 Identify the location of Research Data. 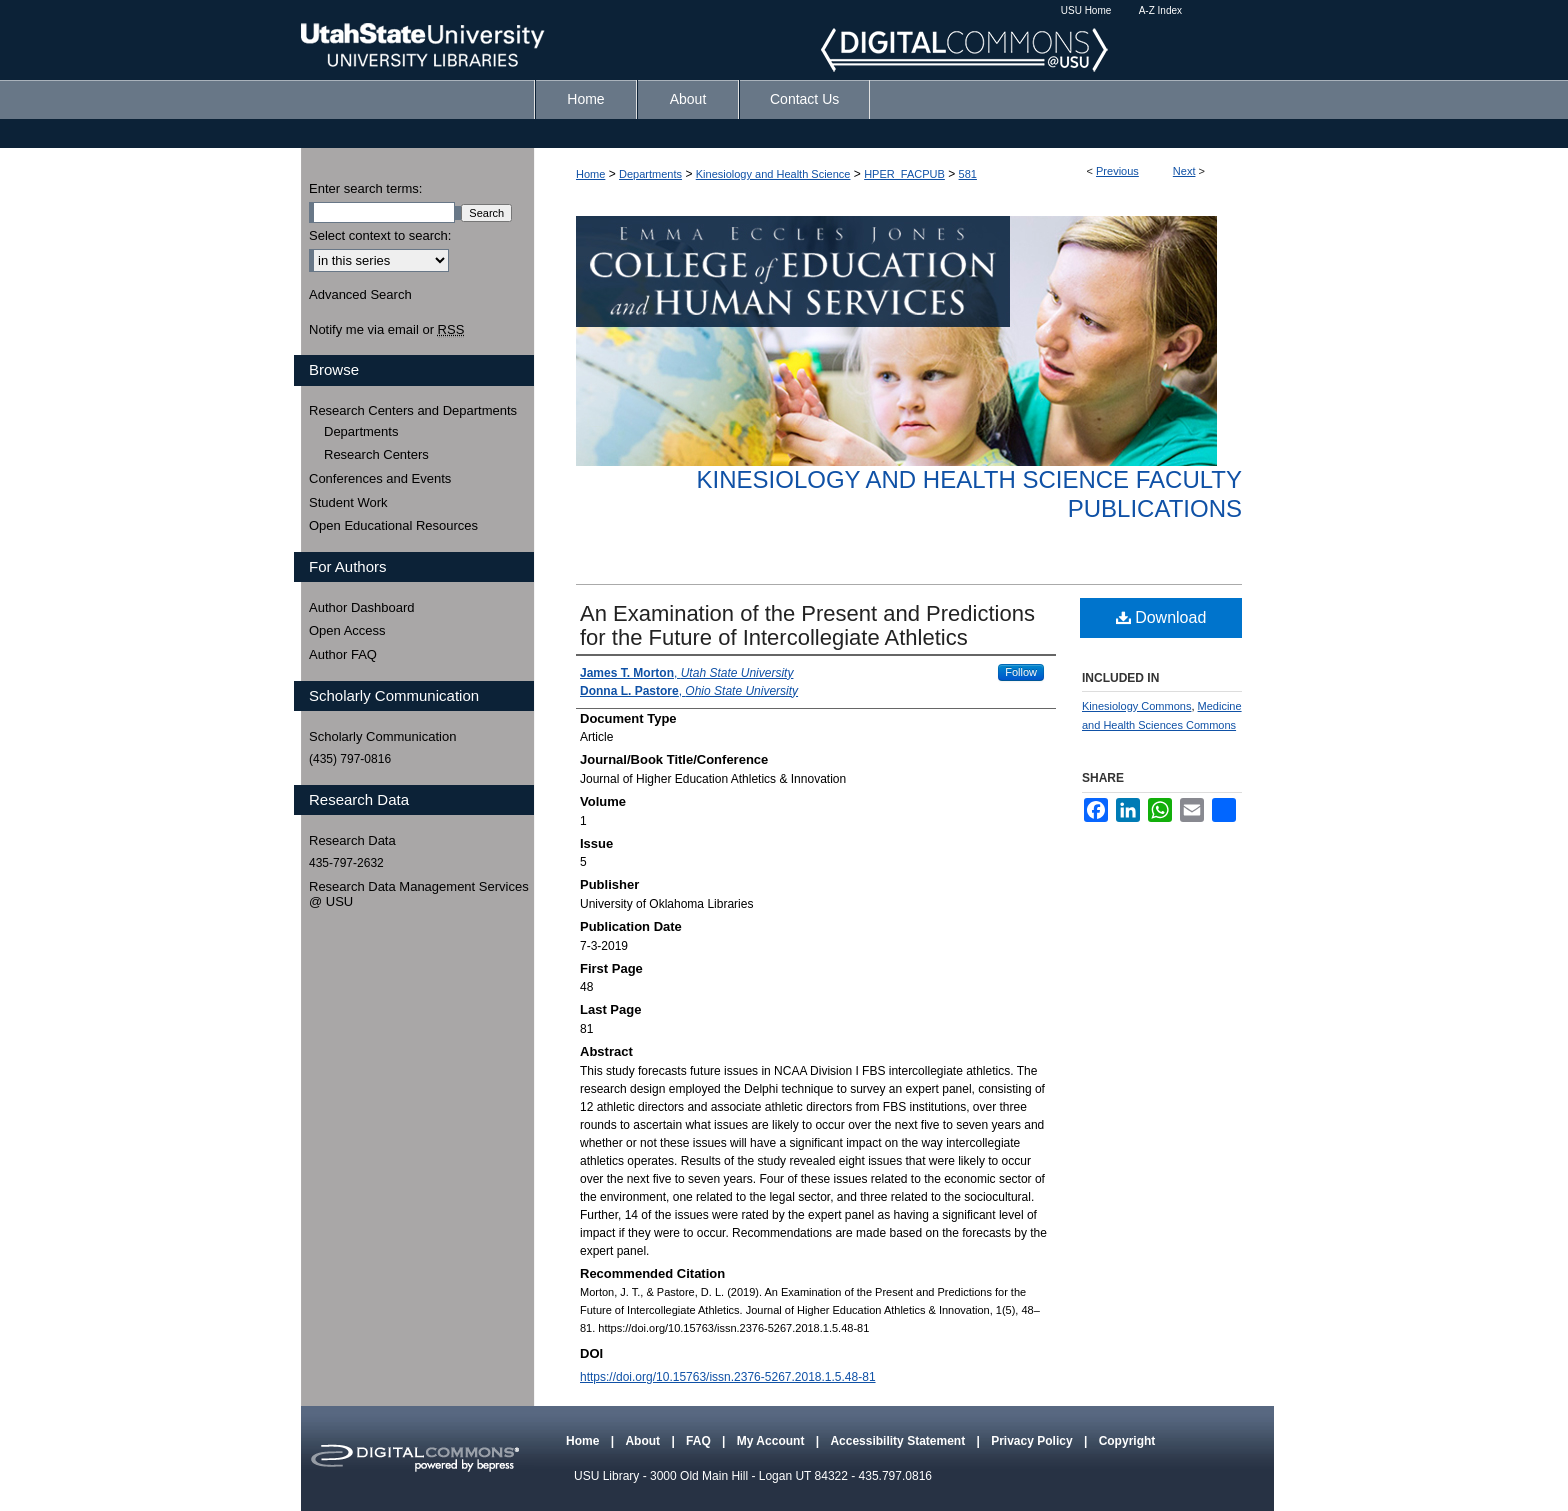
(352, 840).